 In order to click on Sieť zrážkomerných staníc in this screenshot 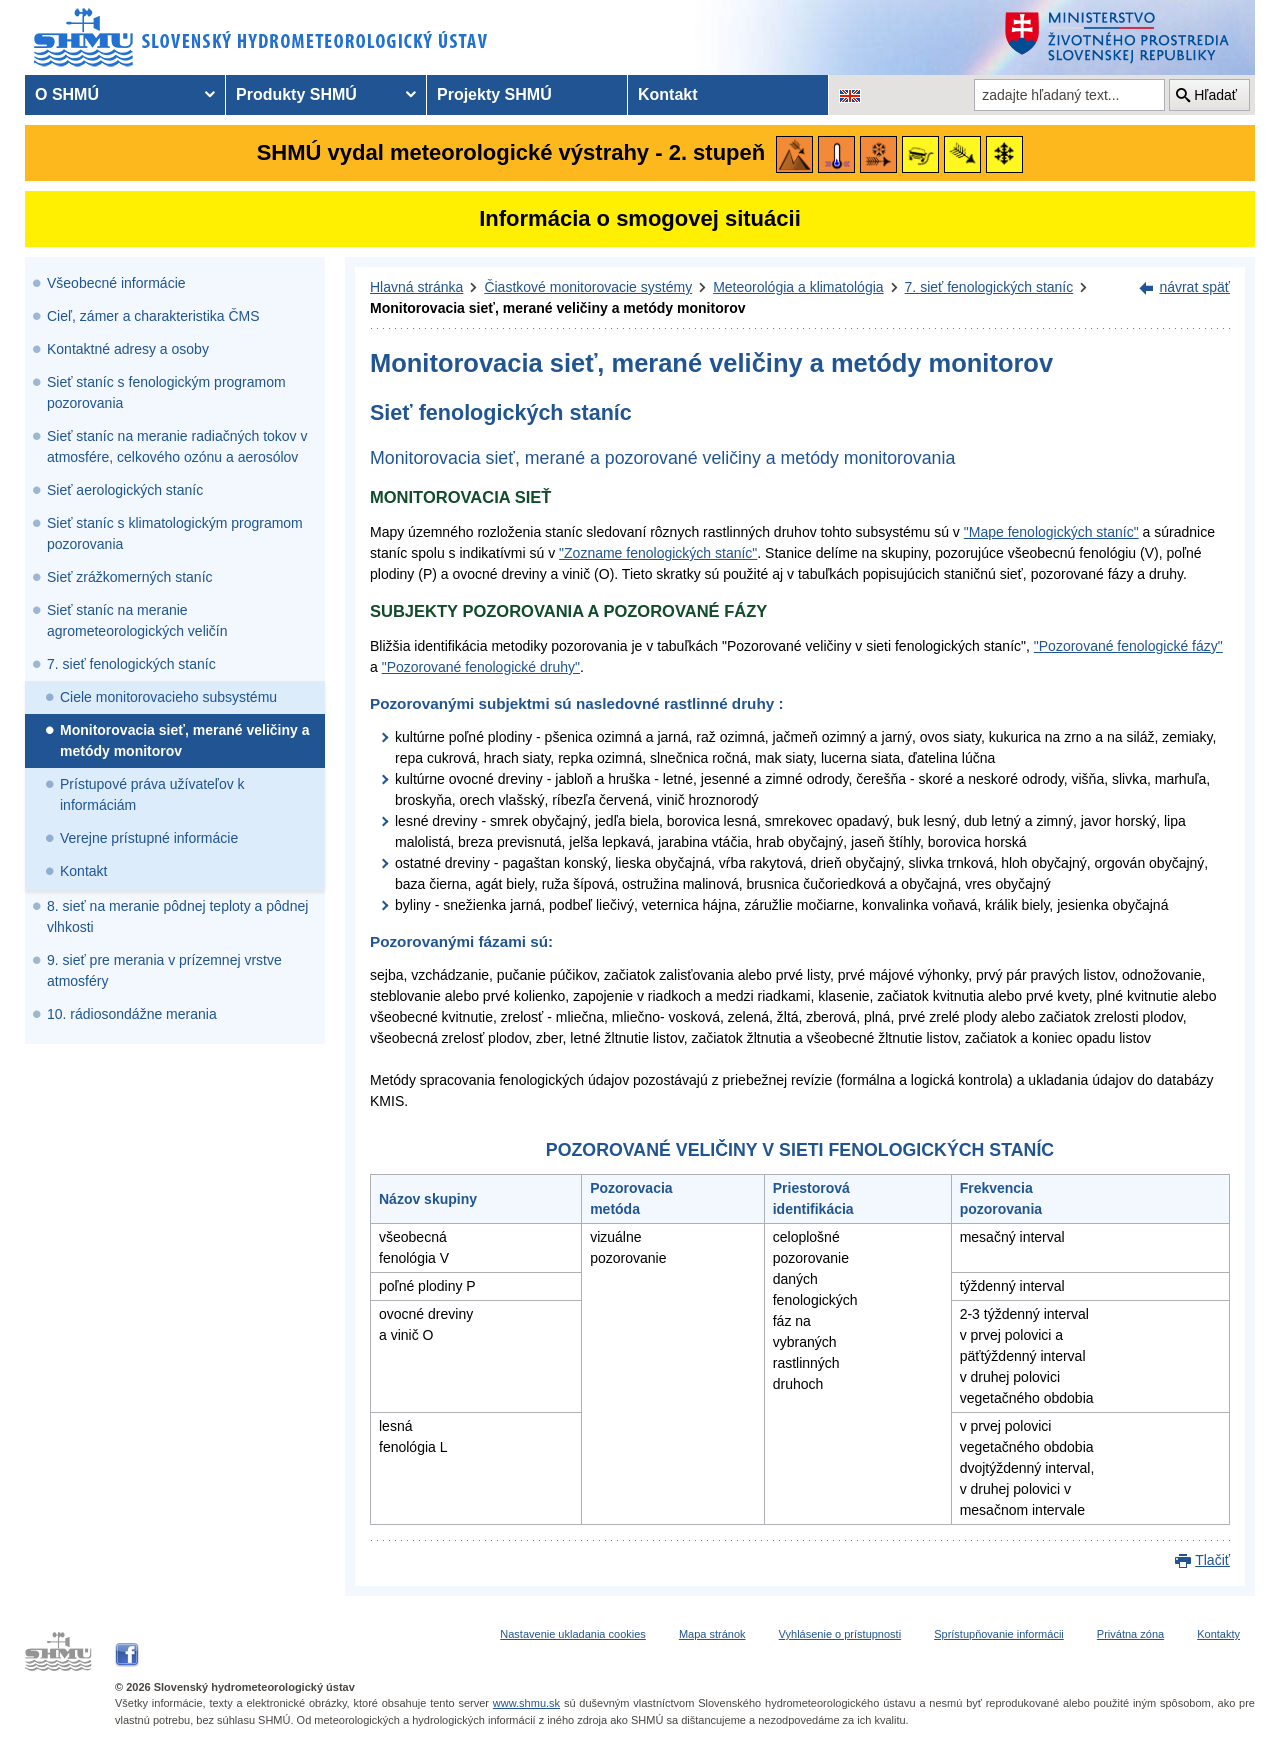, I will do `click(130, 577)`.